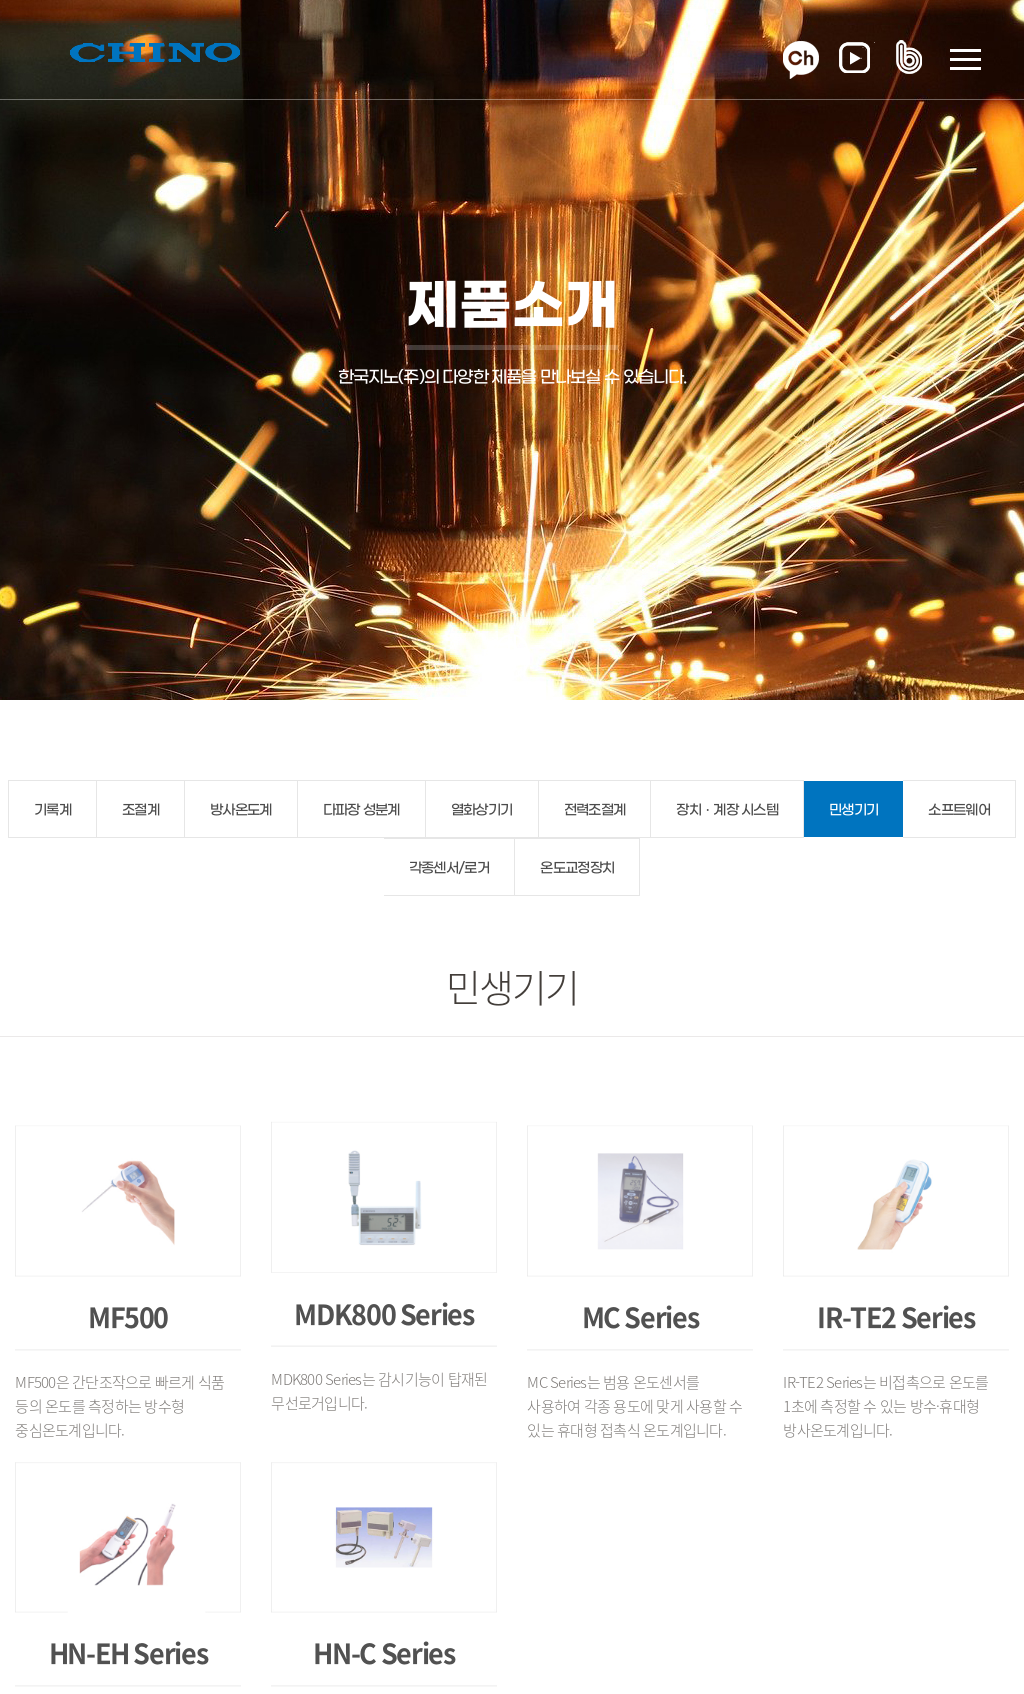 The height and width of the screenshot is (1694, 1024). Describe the element at coordinates (140, 810) in the screenshot. I see `조절계` at that location.